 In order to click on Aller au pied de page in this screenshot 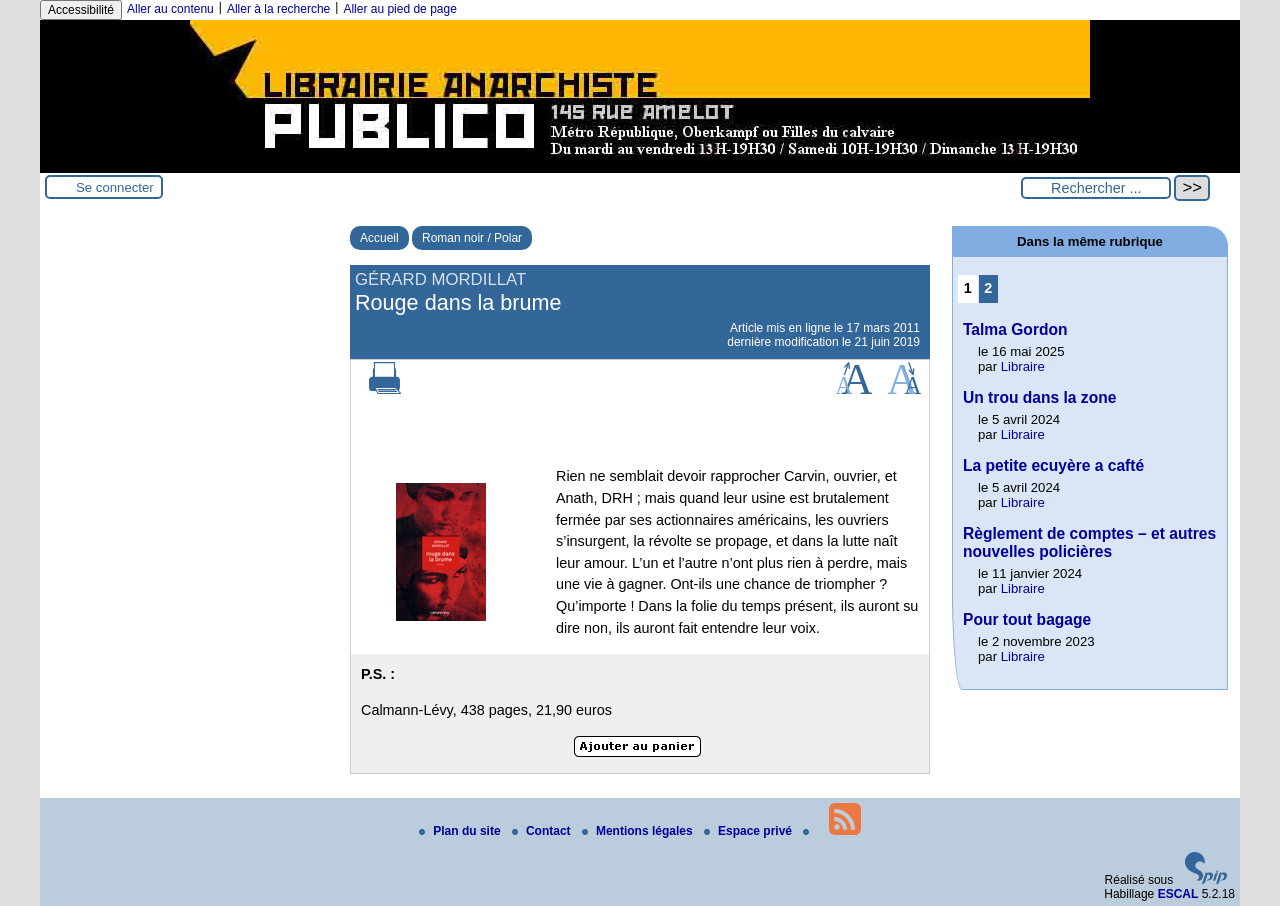, I will do `click(399, 9)`.